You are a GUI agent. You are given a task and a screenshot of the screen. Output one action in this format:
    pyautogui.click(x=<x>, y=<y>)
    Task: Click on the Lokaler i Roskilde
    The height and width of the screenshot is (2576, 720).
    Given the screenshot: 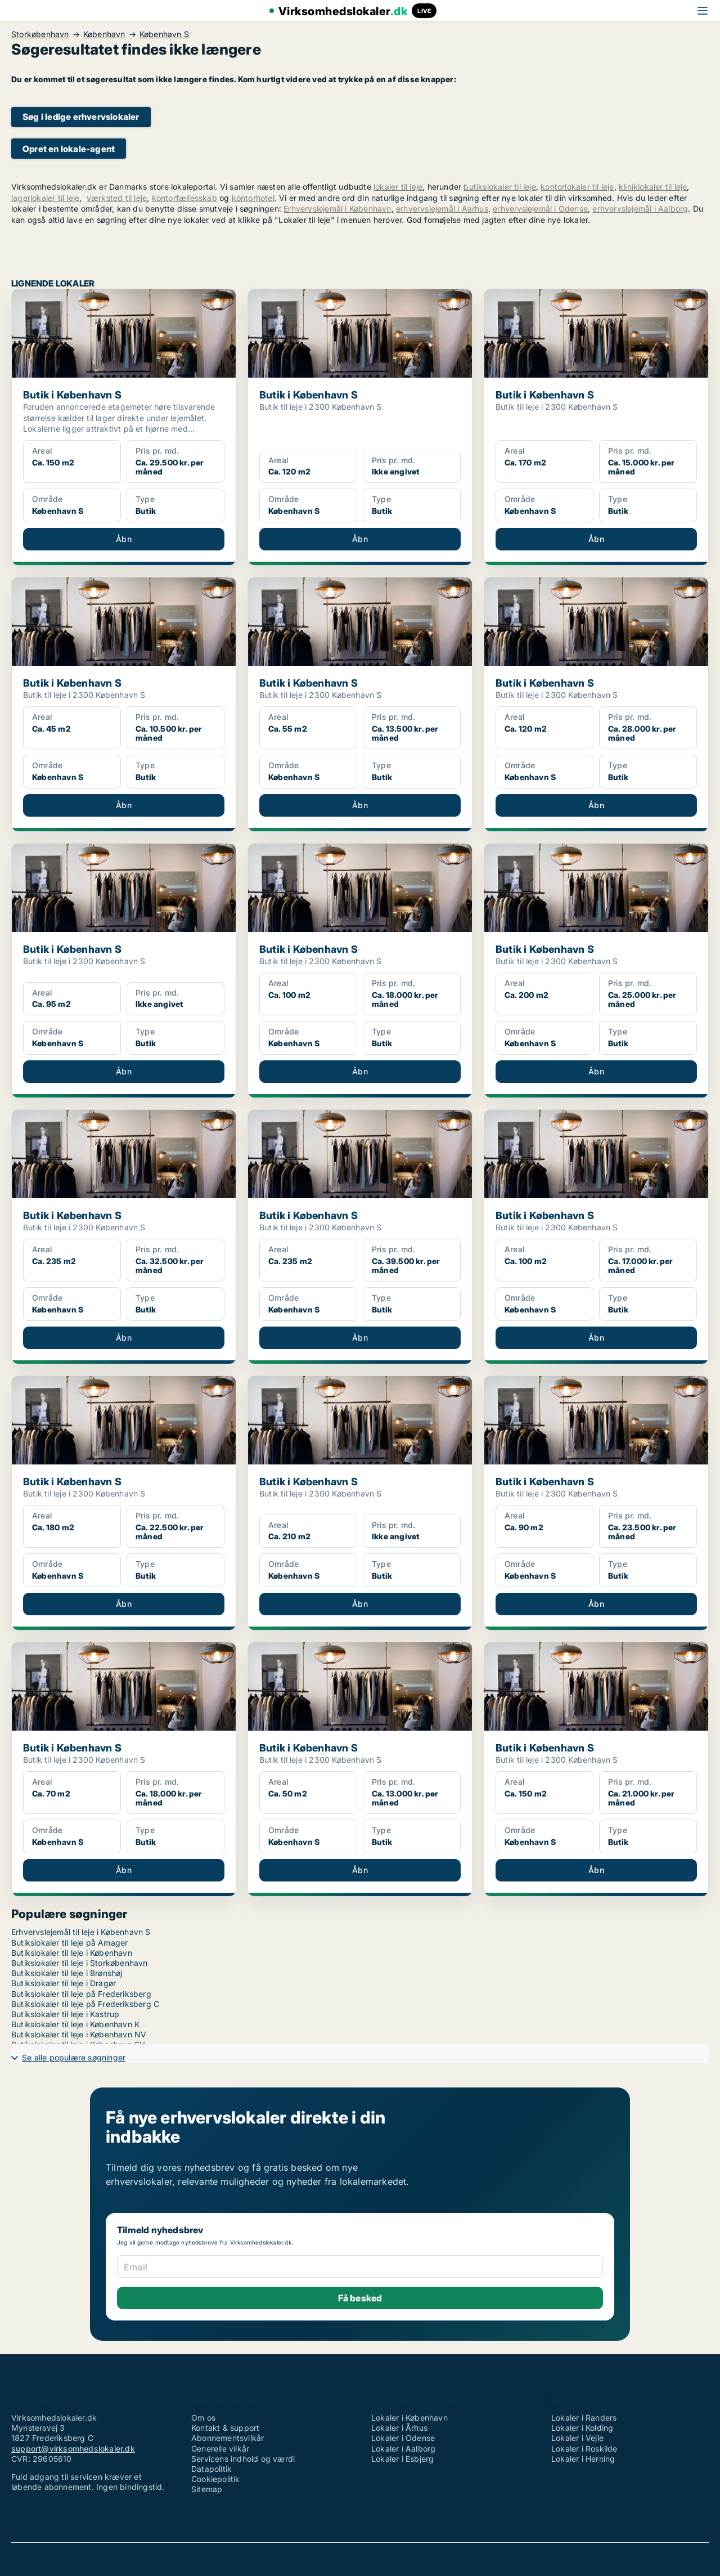 What is the action you would take?
    pyautogui.click(x=584, y=2448)
    